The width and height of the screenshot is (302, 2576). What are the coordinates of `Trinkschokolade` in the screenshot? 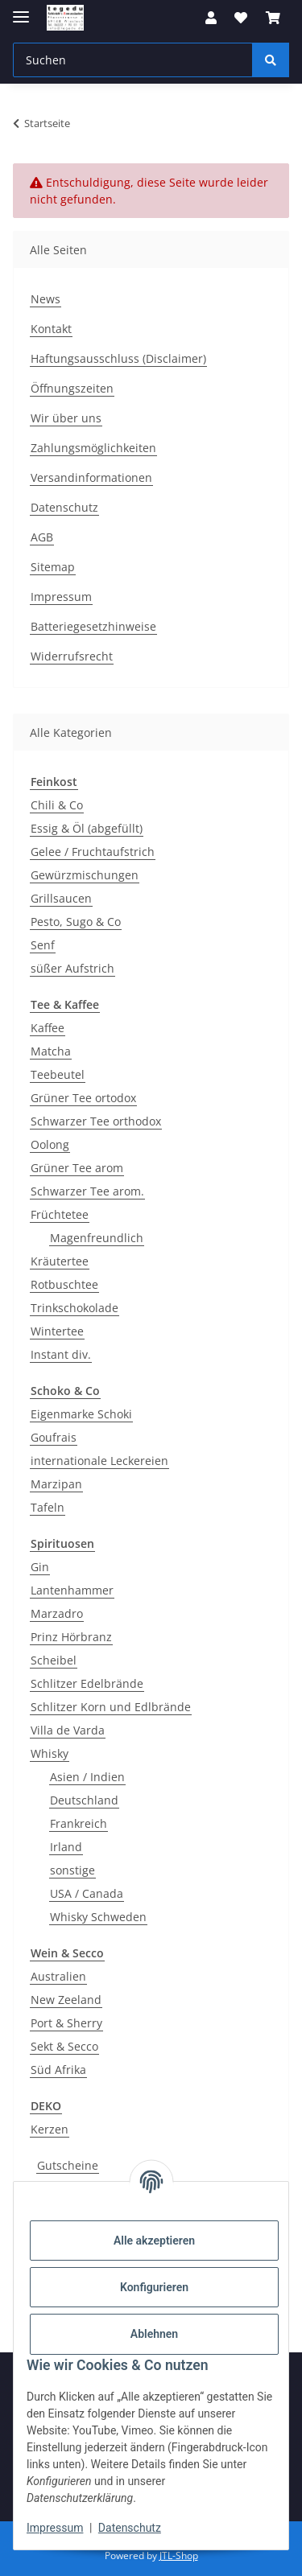 It's located at (74, 1307).